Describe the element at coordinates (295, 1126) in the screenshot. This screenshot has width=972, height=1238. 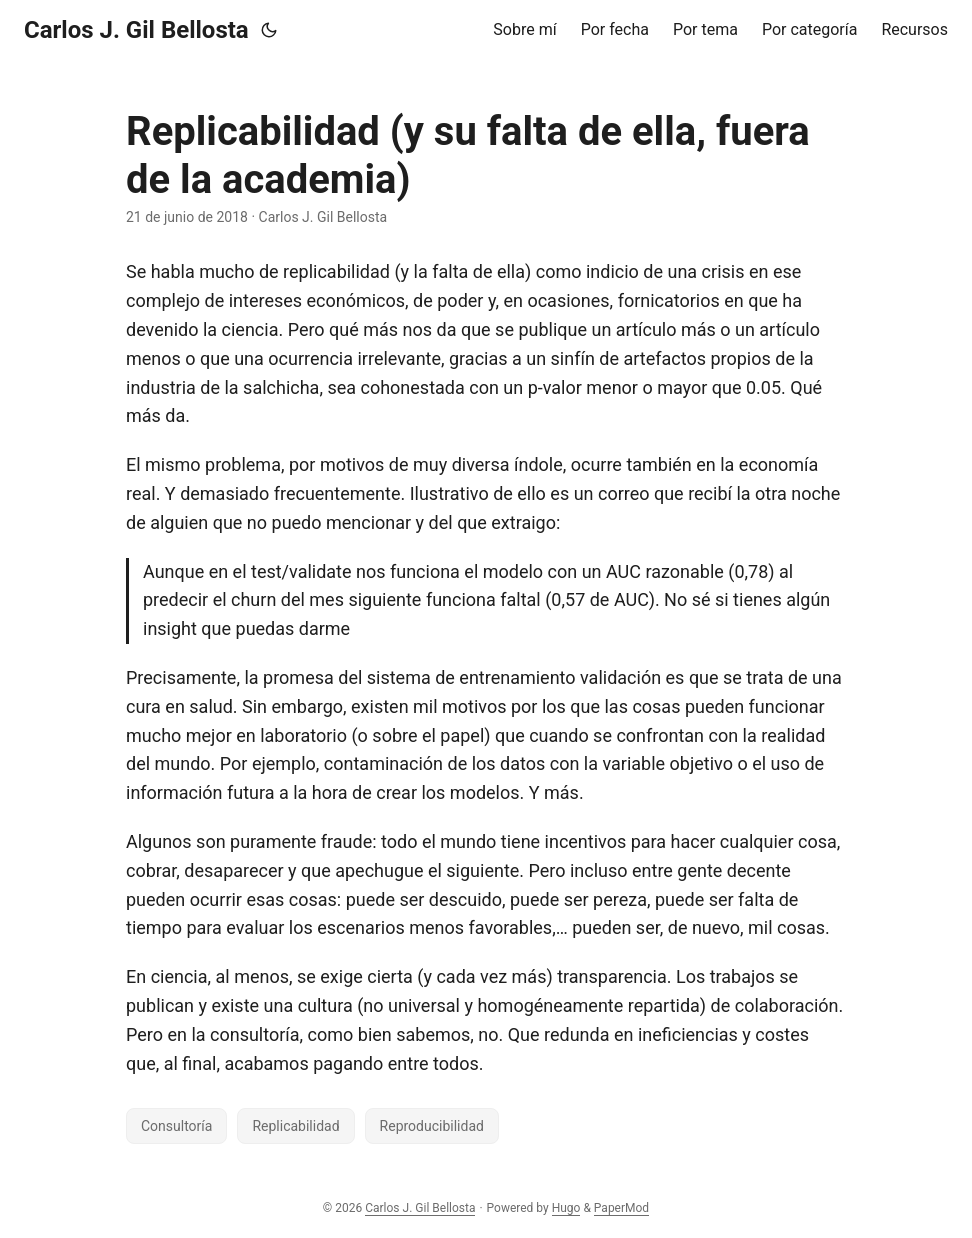
I see `Replicabilidad` at that location.